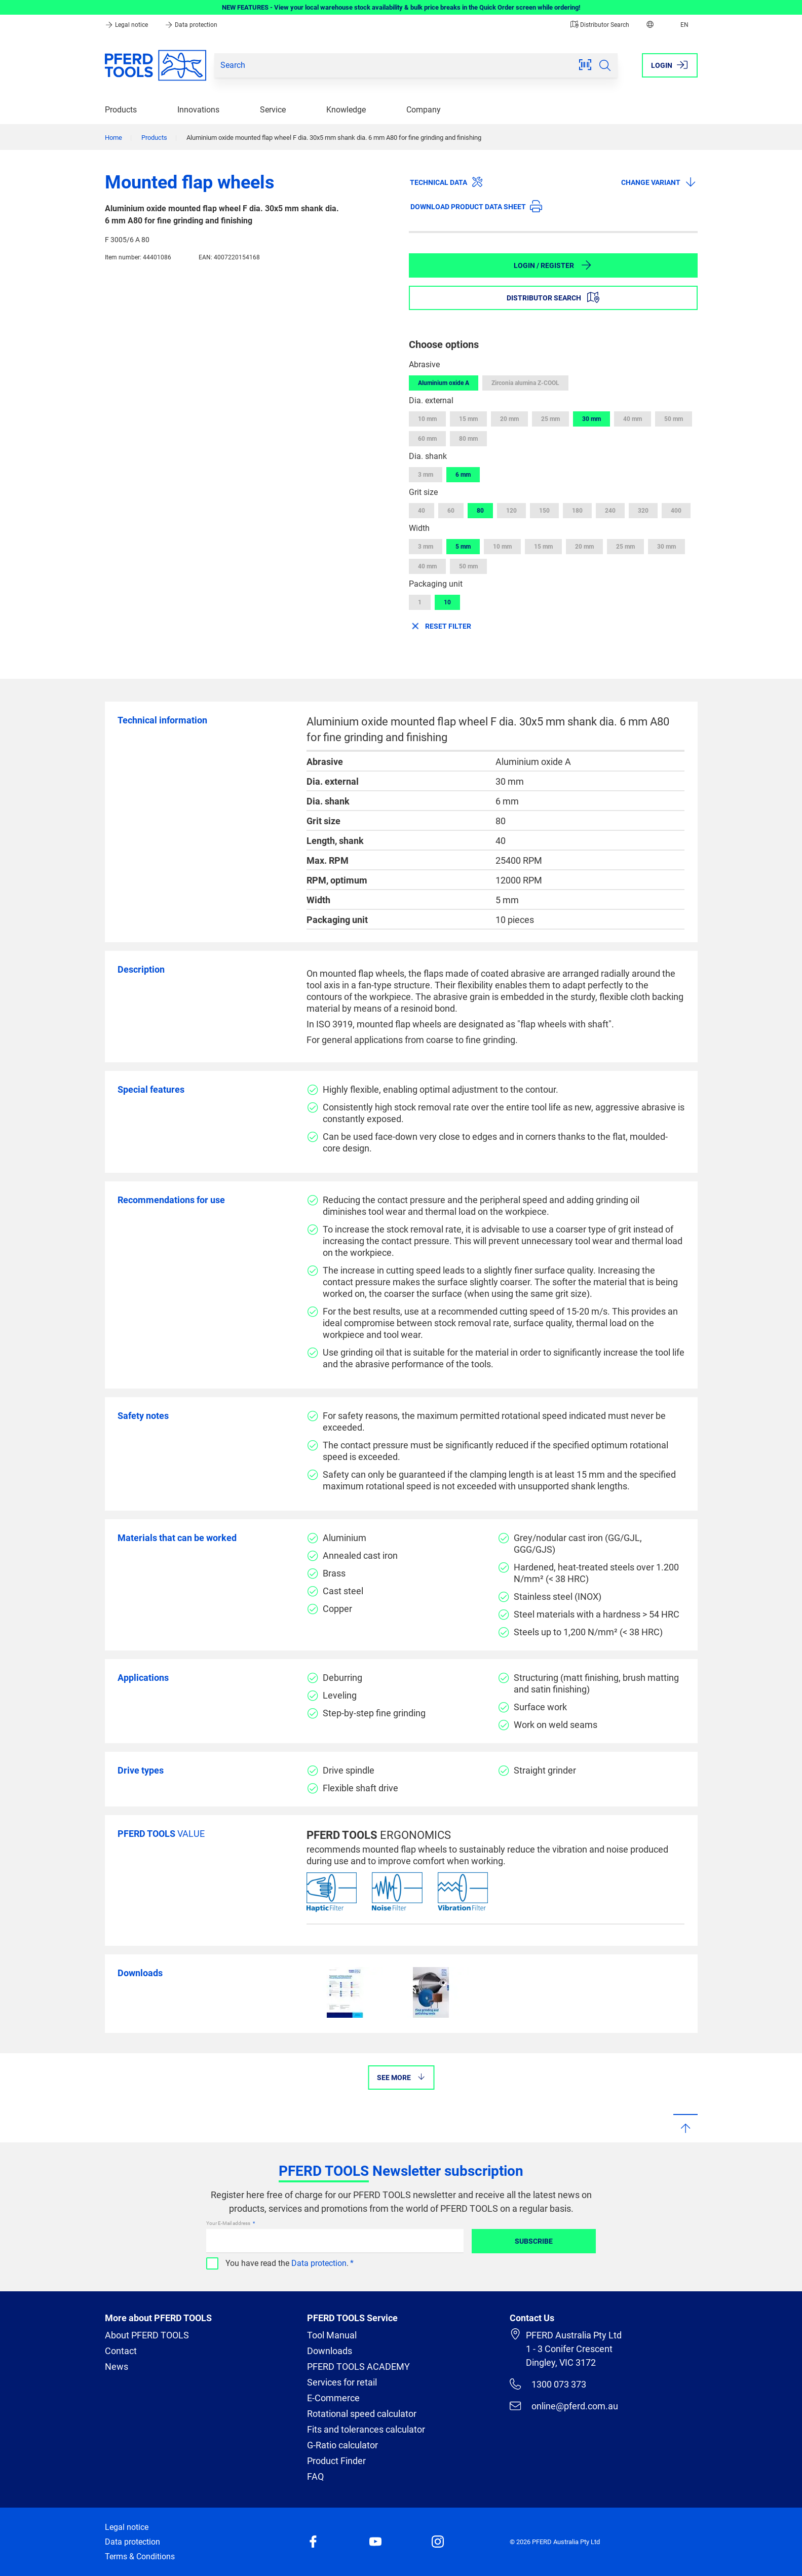  Describe the element at coordinates (332, 2335) in the screenshot. I see `Tool Manual` at that location.